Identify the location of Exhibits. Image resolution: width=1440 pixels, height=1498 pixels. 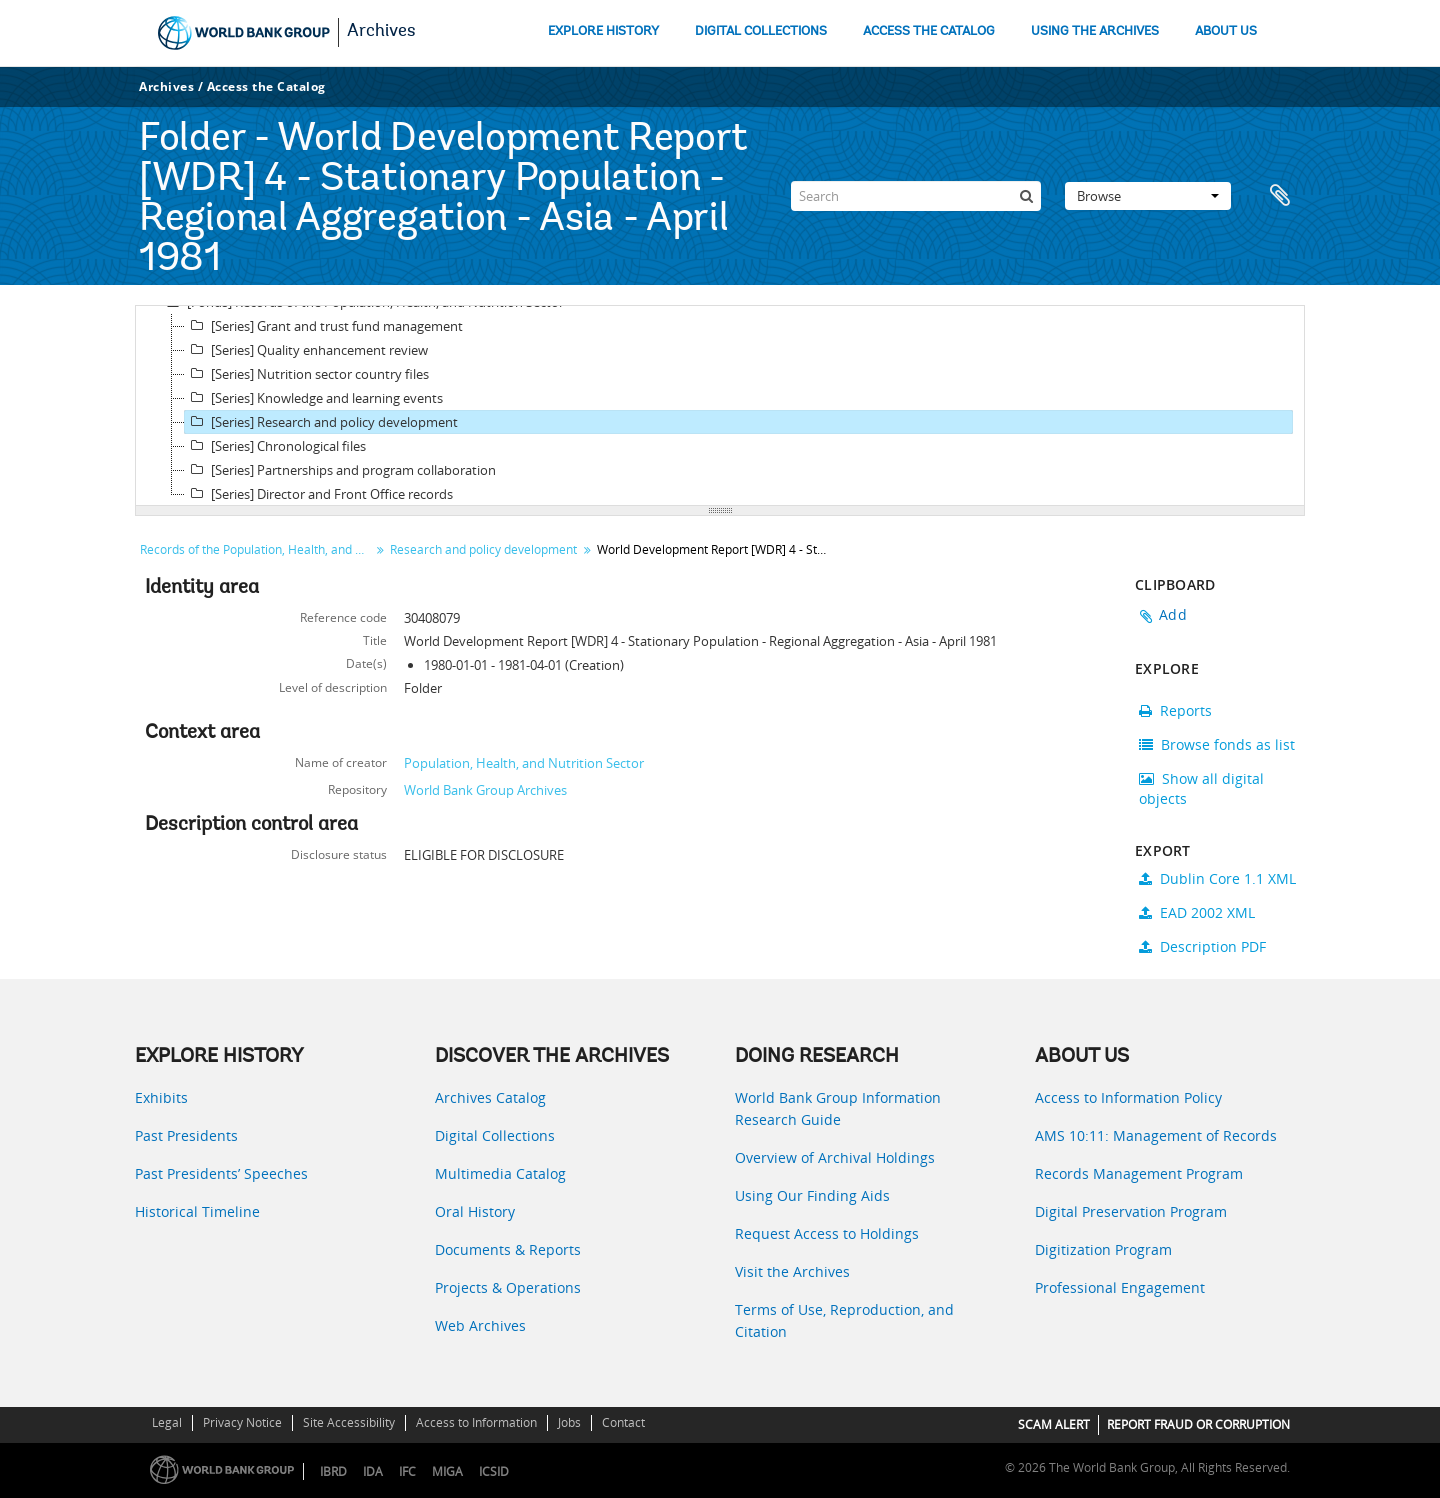
(161, 1097).